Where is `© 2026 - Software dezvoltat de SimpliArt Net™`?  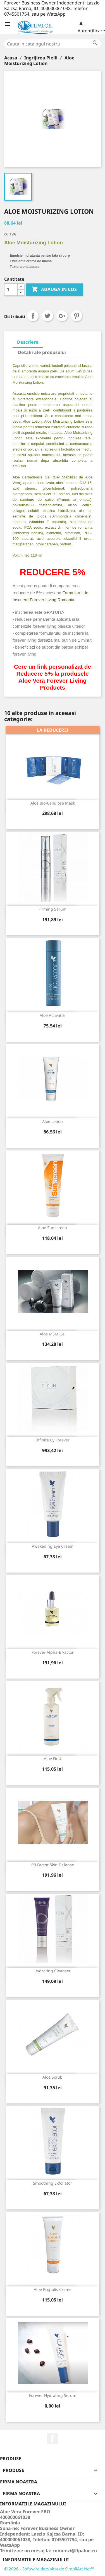 © 2026 - Software dezvoltat de SimpliArt Net™ is located at coordinates (49, 2569).